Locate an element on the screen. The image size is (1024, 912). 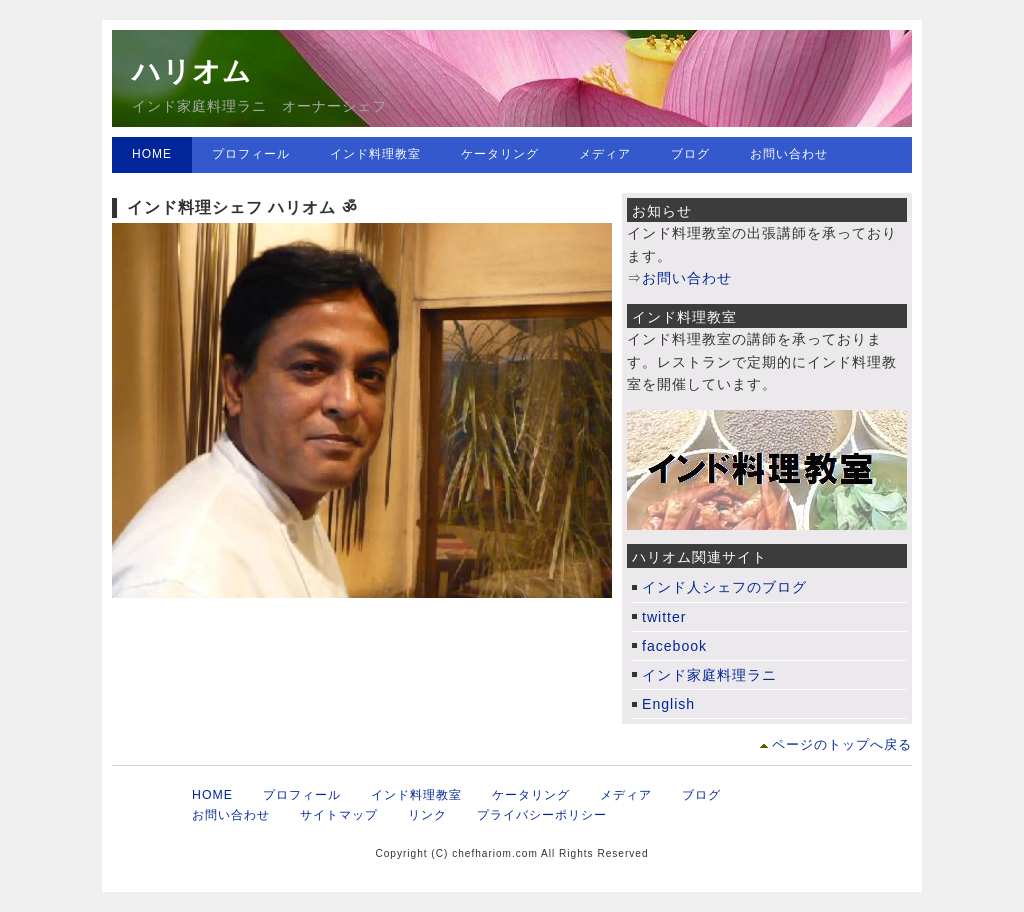
ブログ is located at coordinates (690, 154).